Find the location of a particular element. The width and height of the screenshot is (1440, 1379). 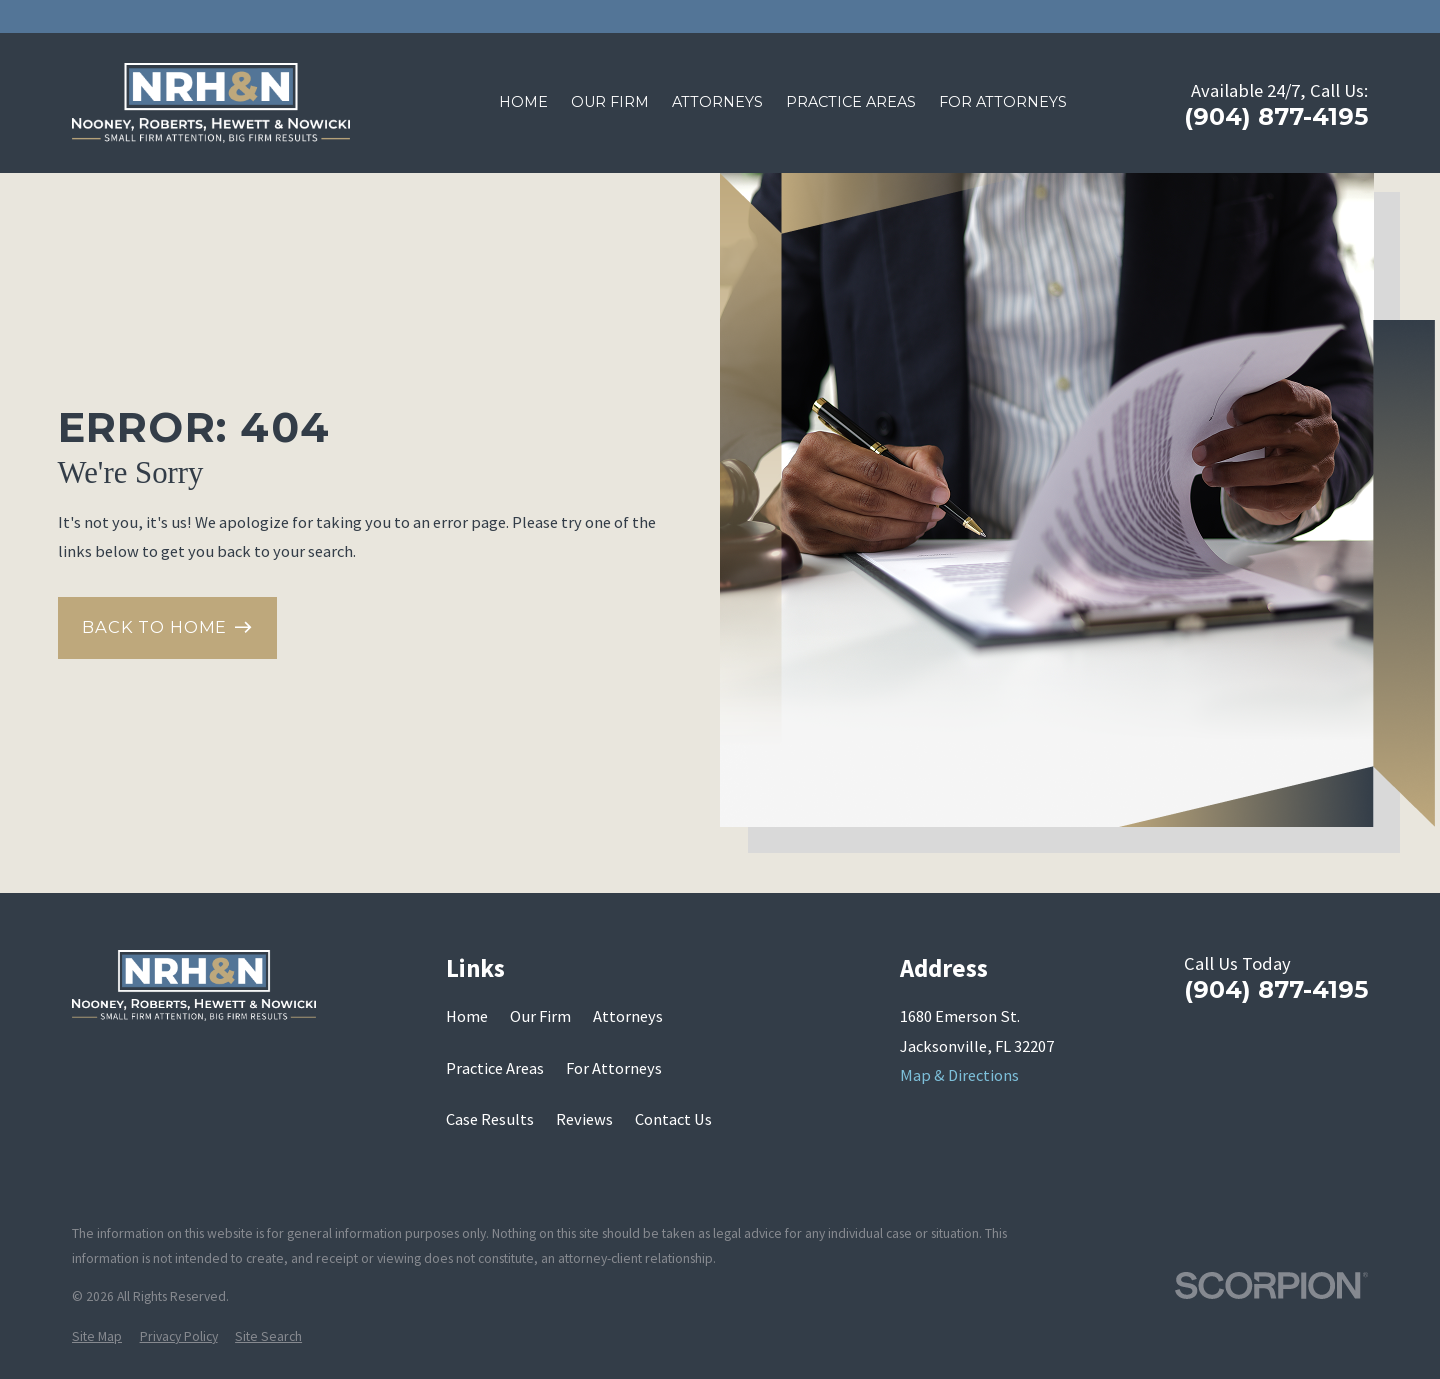

Practice Areas [menuitem] is located at coordinates (851, 102).